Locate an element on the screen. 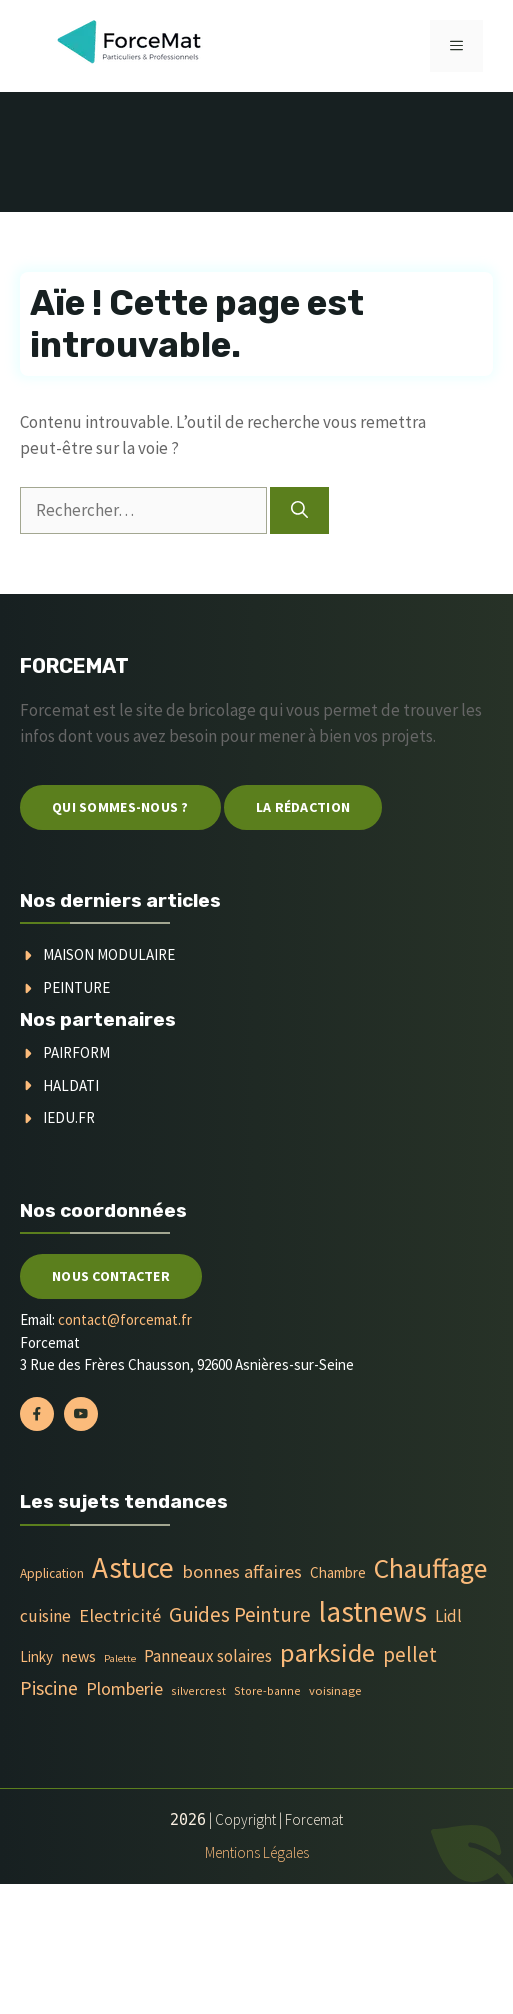  Plomberie [Plomberie (19 éléments)] is located at coordinates (124, 1688).